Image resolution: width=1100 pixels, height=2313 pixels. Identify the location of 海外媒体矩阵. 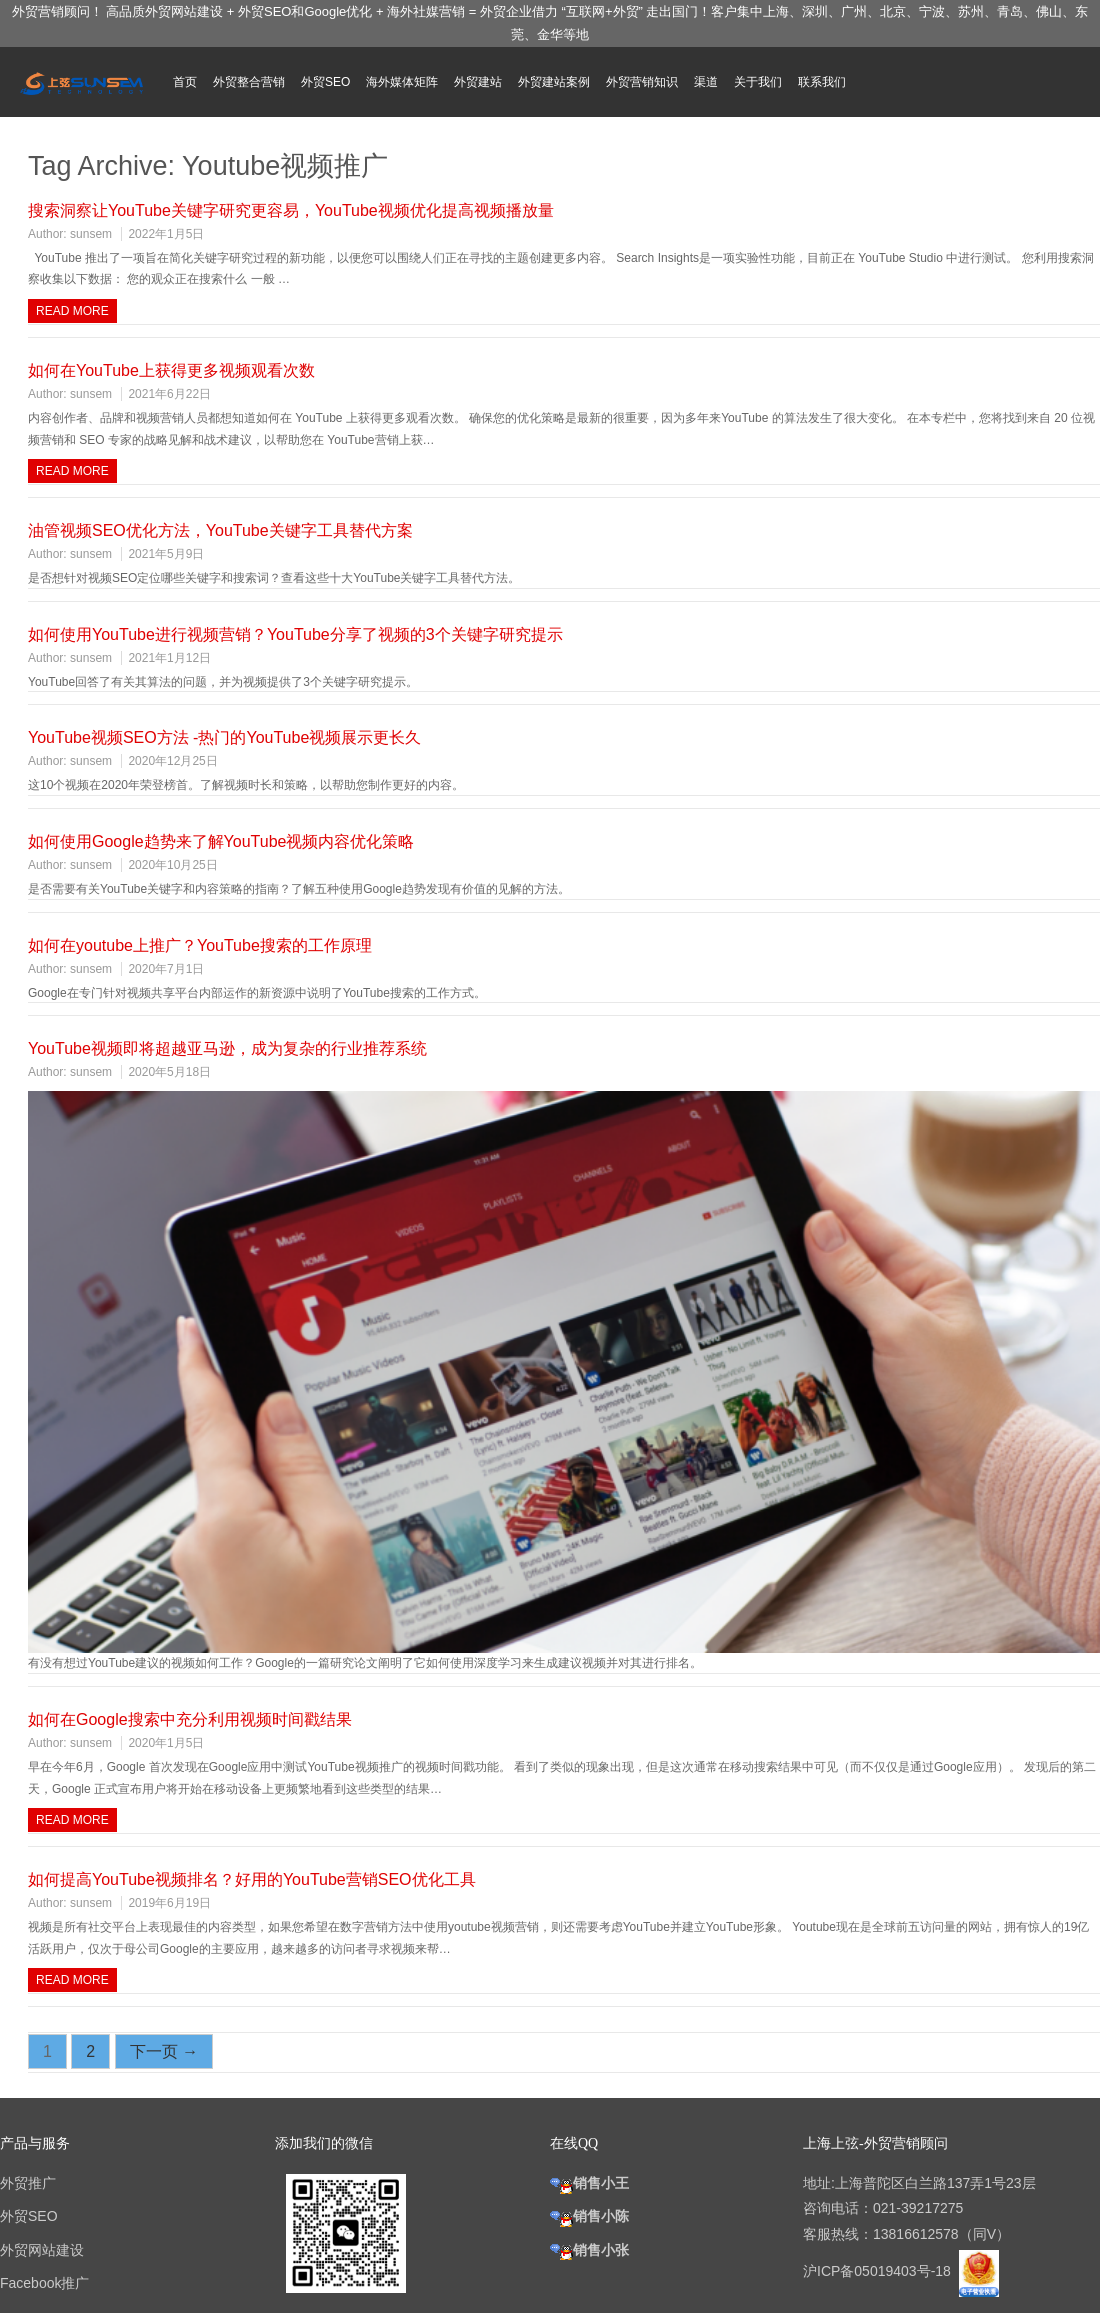
(402, 82).